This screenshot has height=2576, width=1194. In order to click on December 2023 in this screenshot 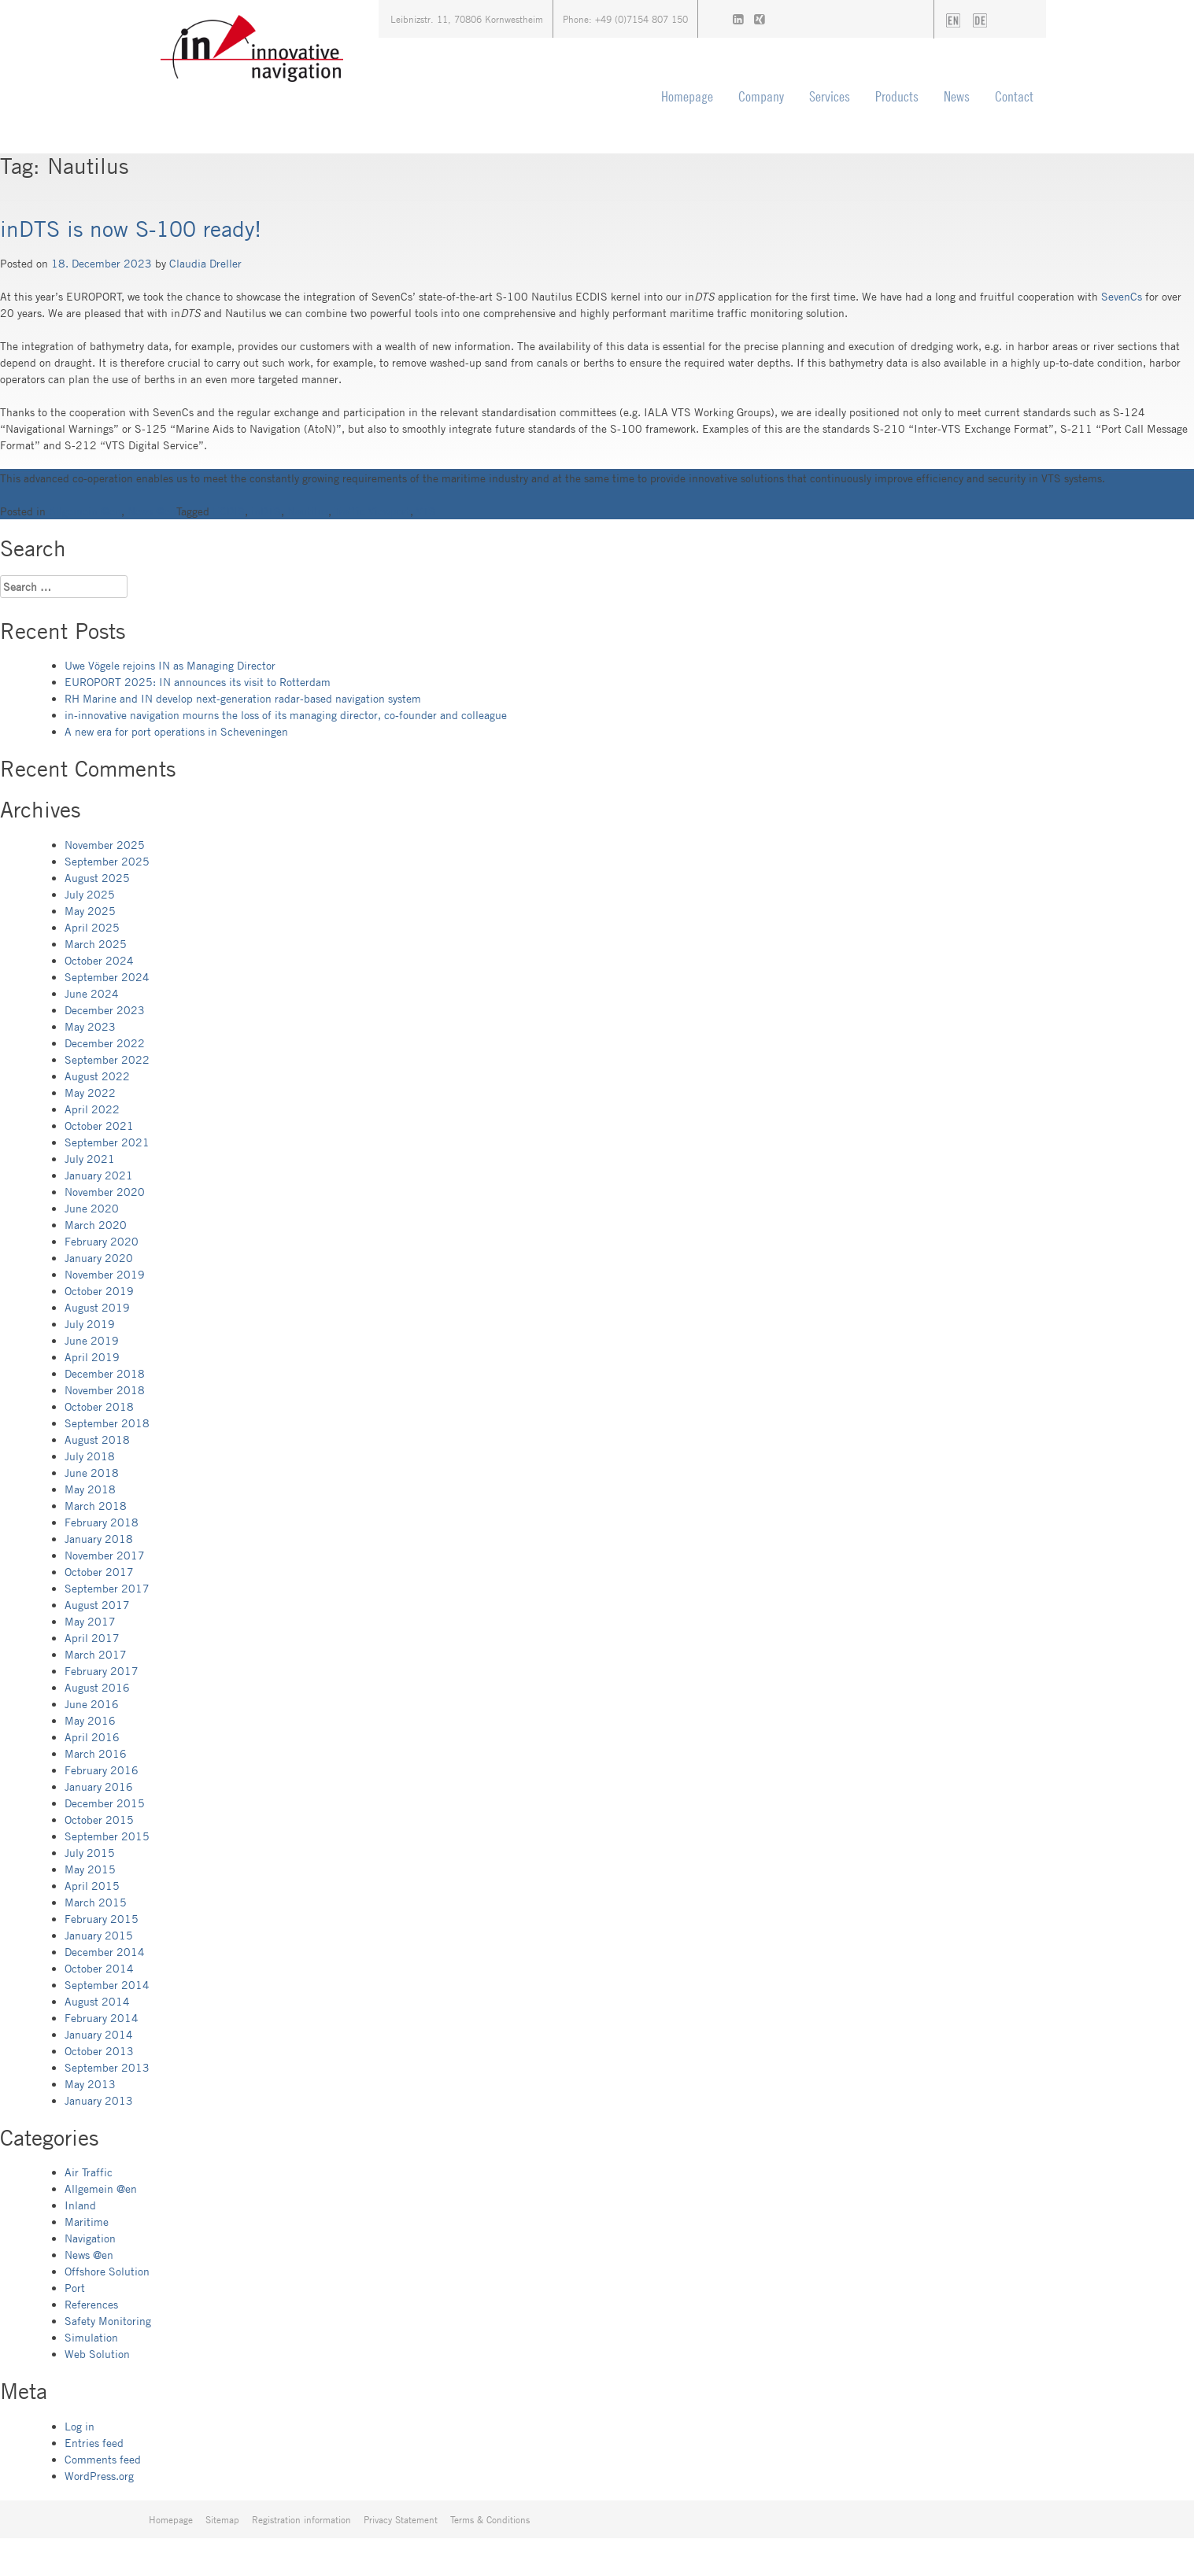, I will do `click(105, 1010)`.